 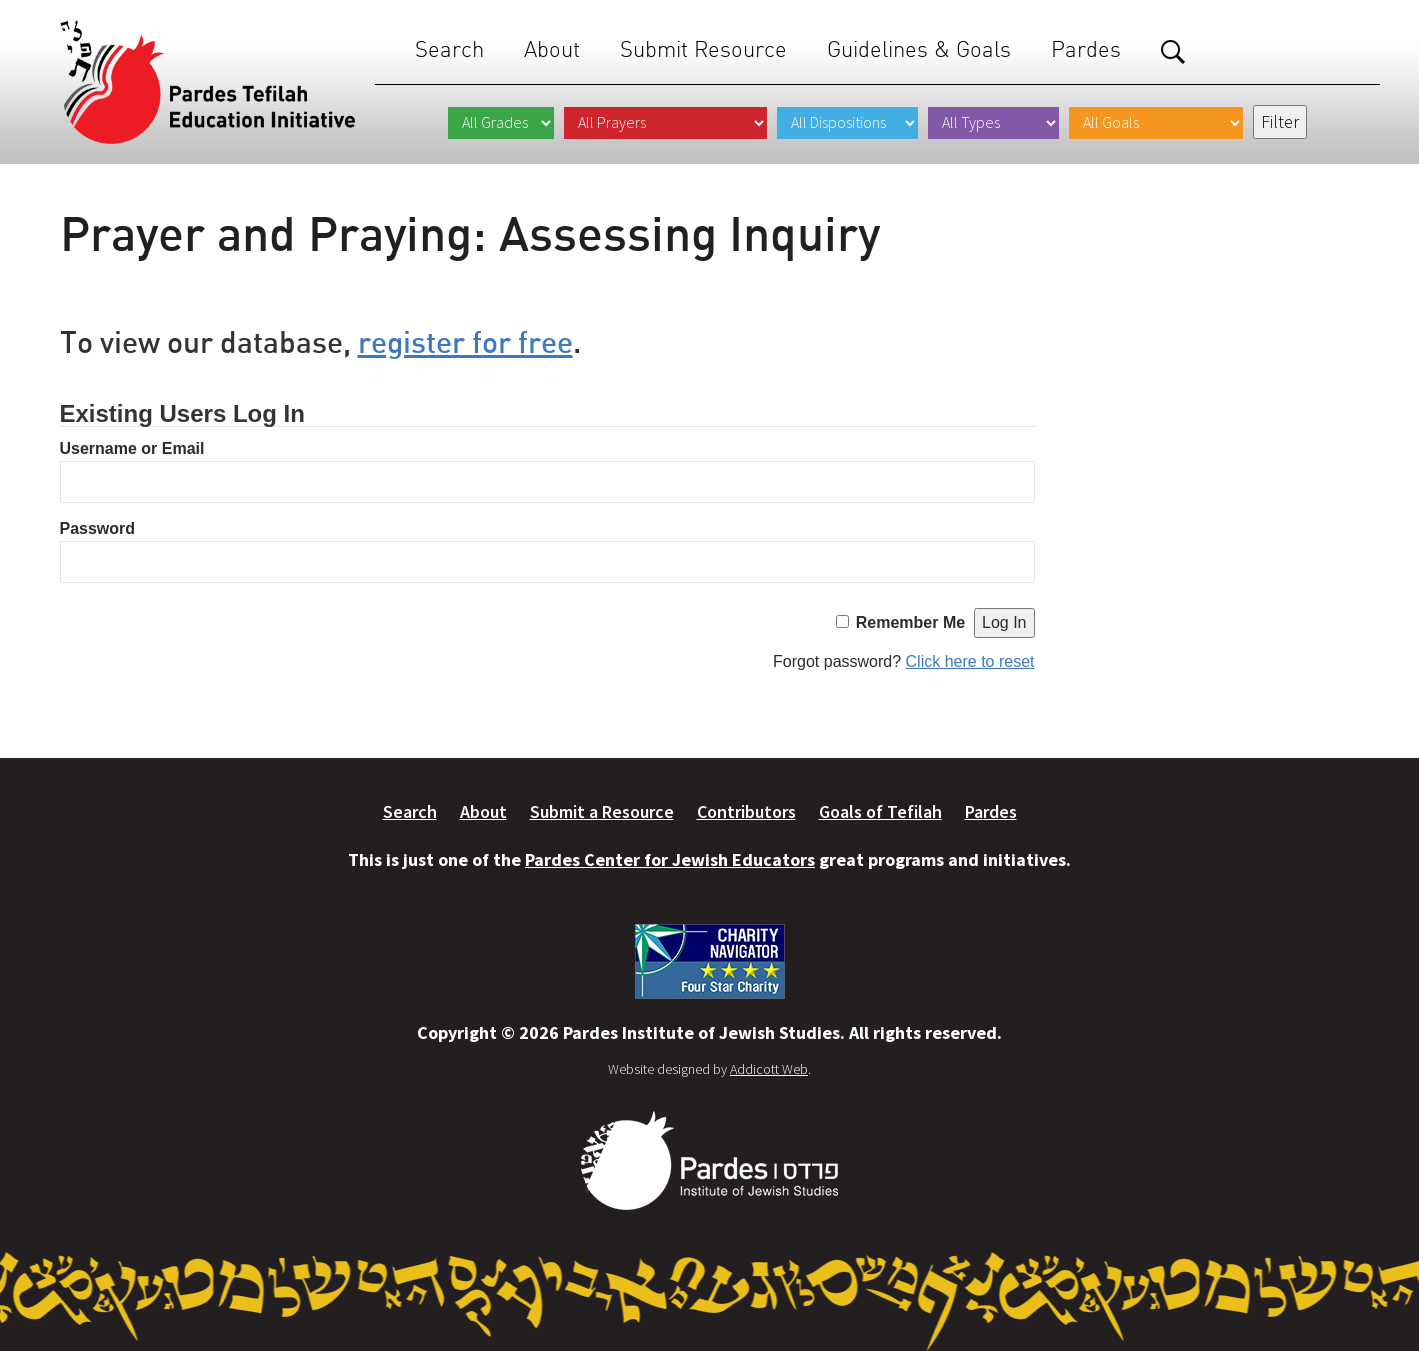 I want to click on Click here to reset, so click(x=970, y=661).